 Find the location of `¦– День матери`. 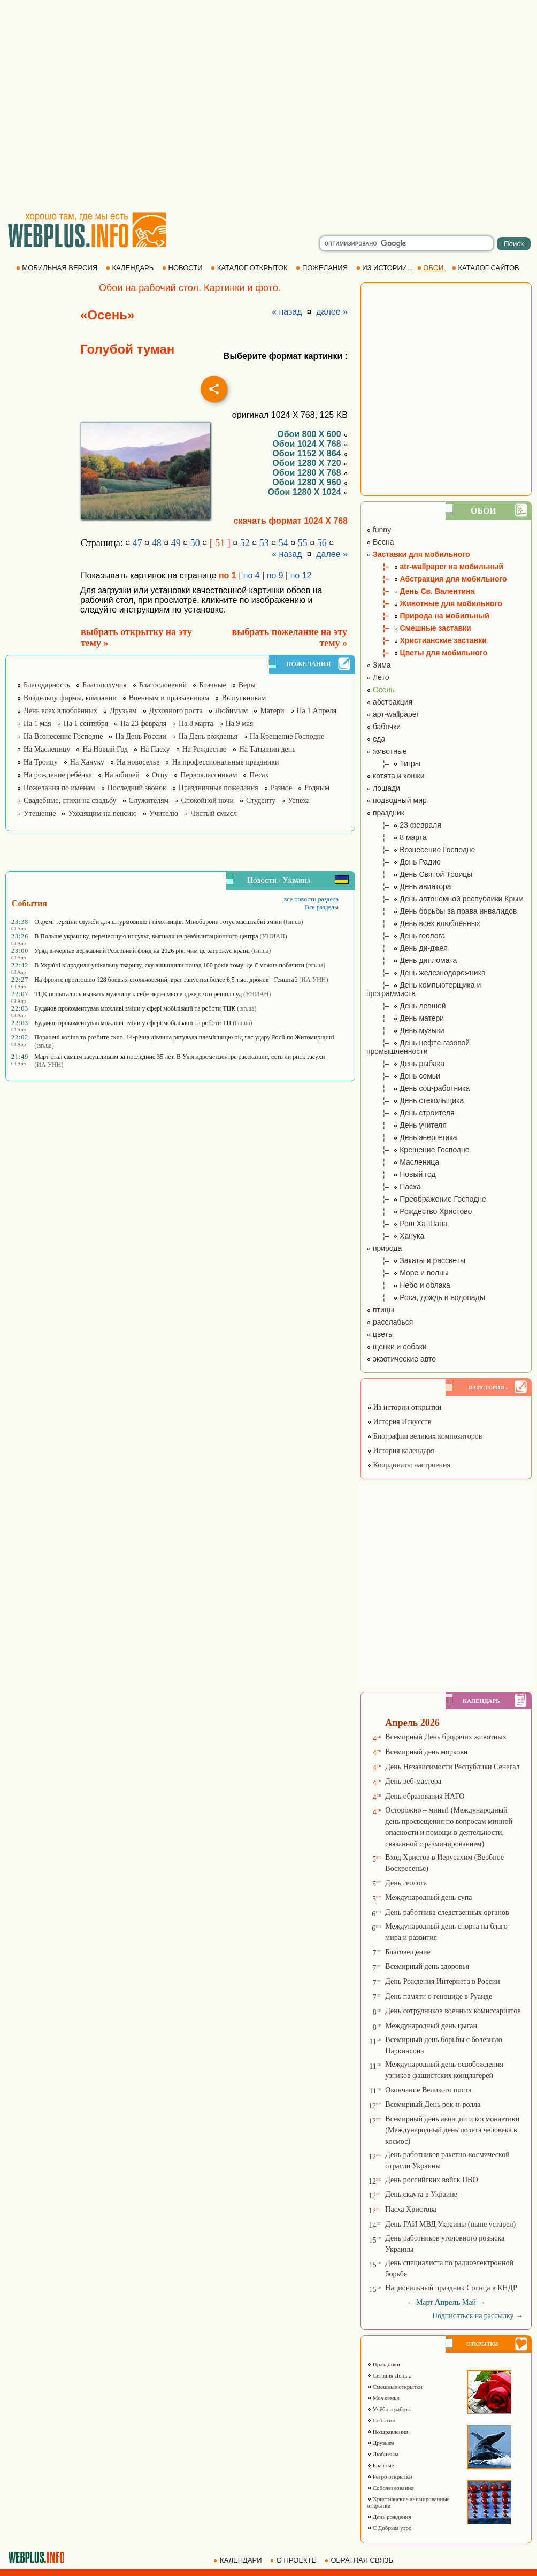

¦– День матери is located at coordinates (405, 1018).